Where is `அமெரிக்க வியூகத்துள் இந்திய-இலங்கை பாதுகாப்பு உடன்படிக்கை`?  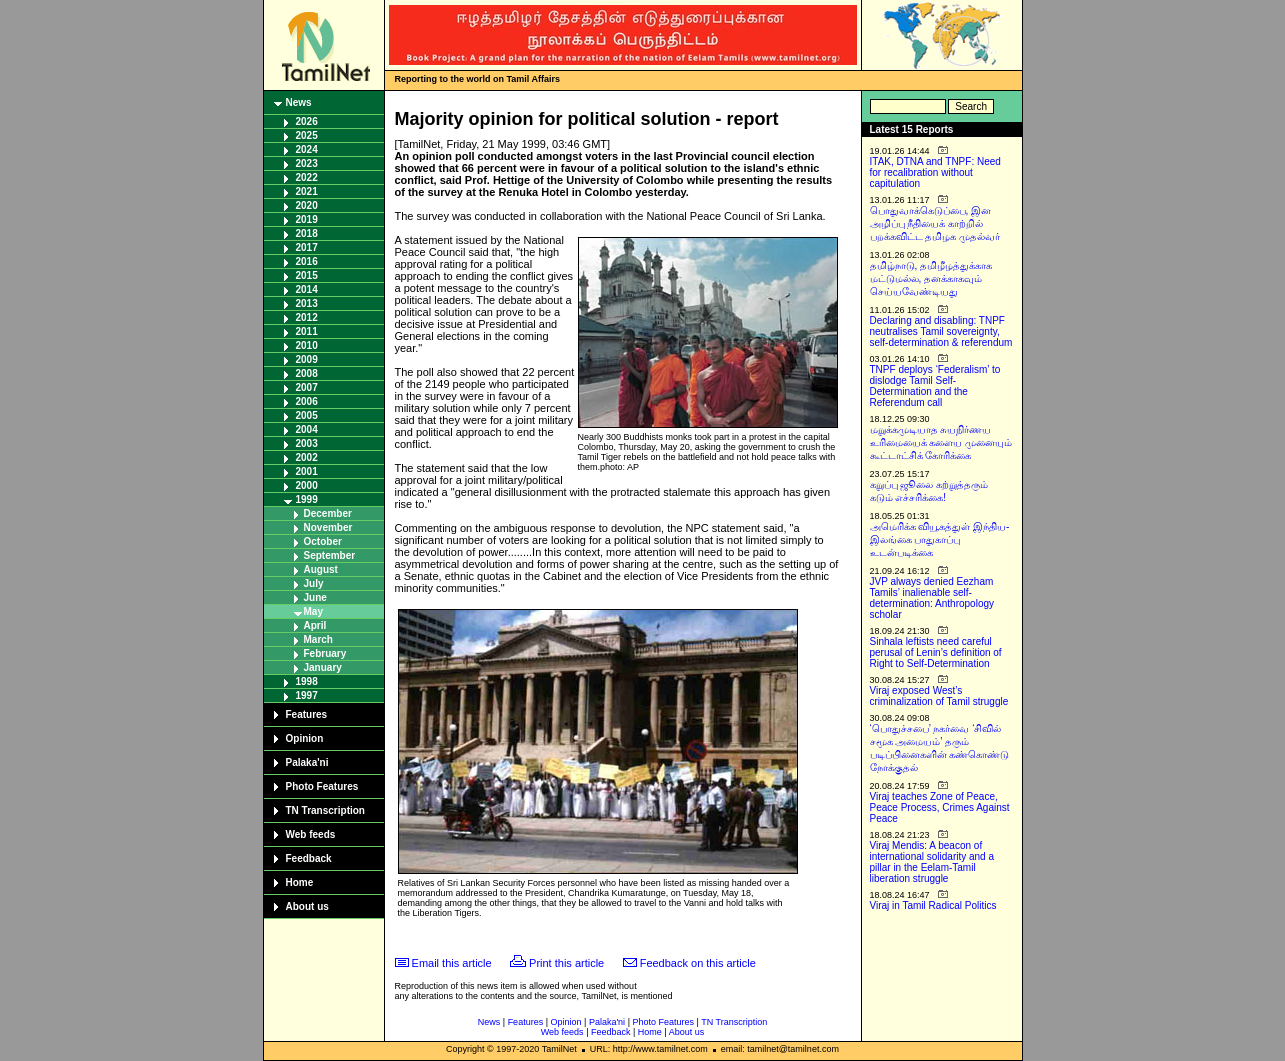 அமெரிக்க வியூகத்துள் இந்திய-இலங்கை பாதுகாப்பு உடன்படிக்கை is located at coordinates (940, 539).